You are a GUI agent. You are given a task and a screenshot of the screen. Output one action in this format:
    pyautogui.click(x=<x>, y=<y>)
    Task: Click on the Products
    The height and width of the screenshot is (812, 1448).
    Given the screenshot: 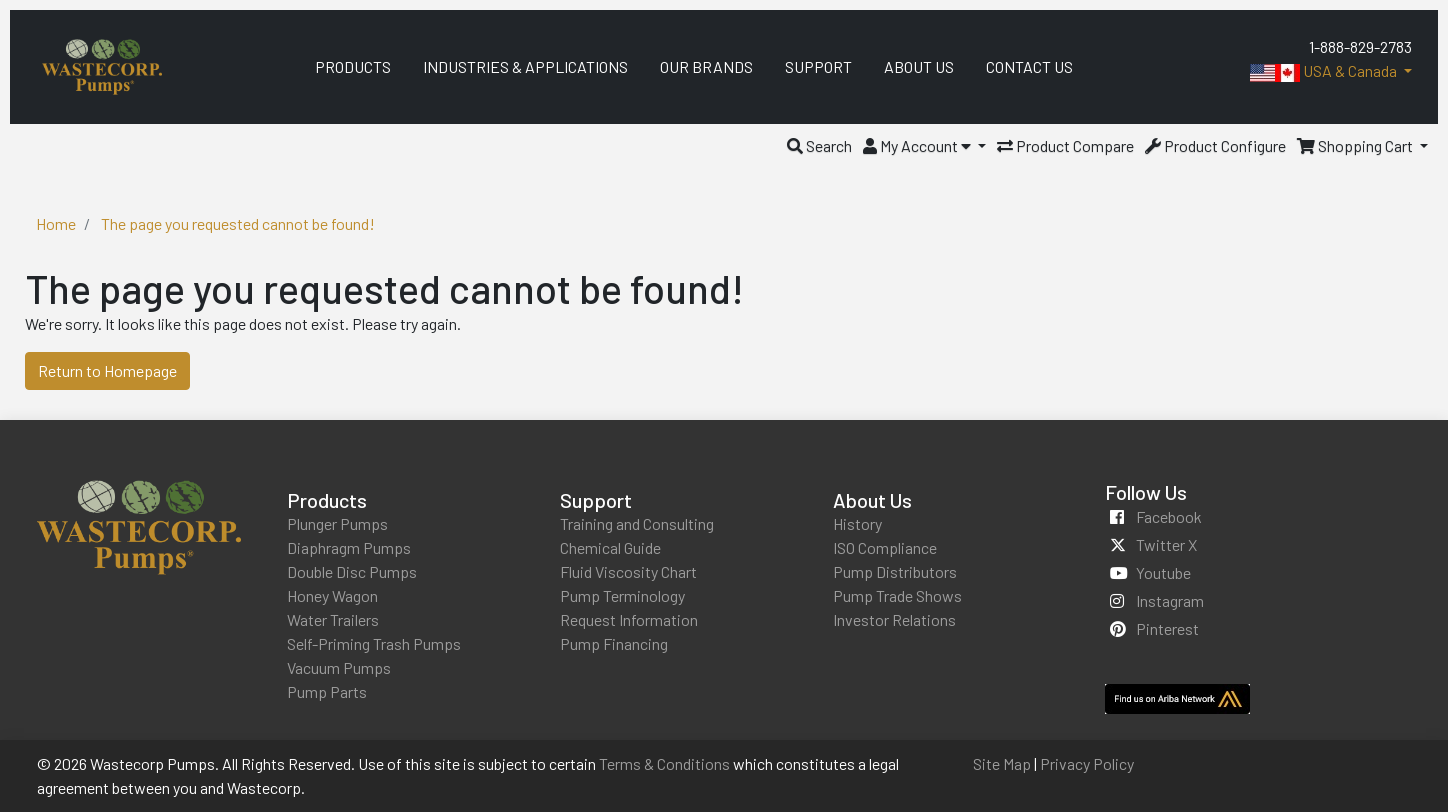 What is the action you would take?
    pyautogui.click(x=327, y=500)
    